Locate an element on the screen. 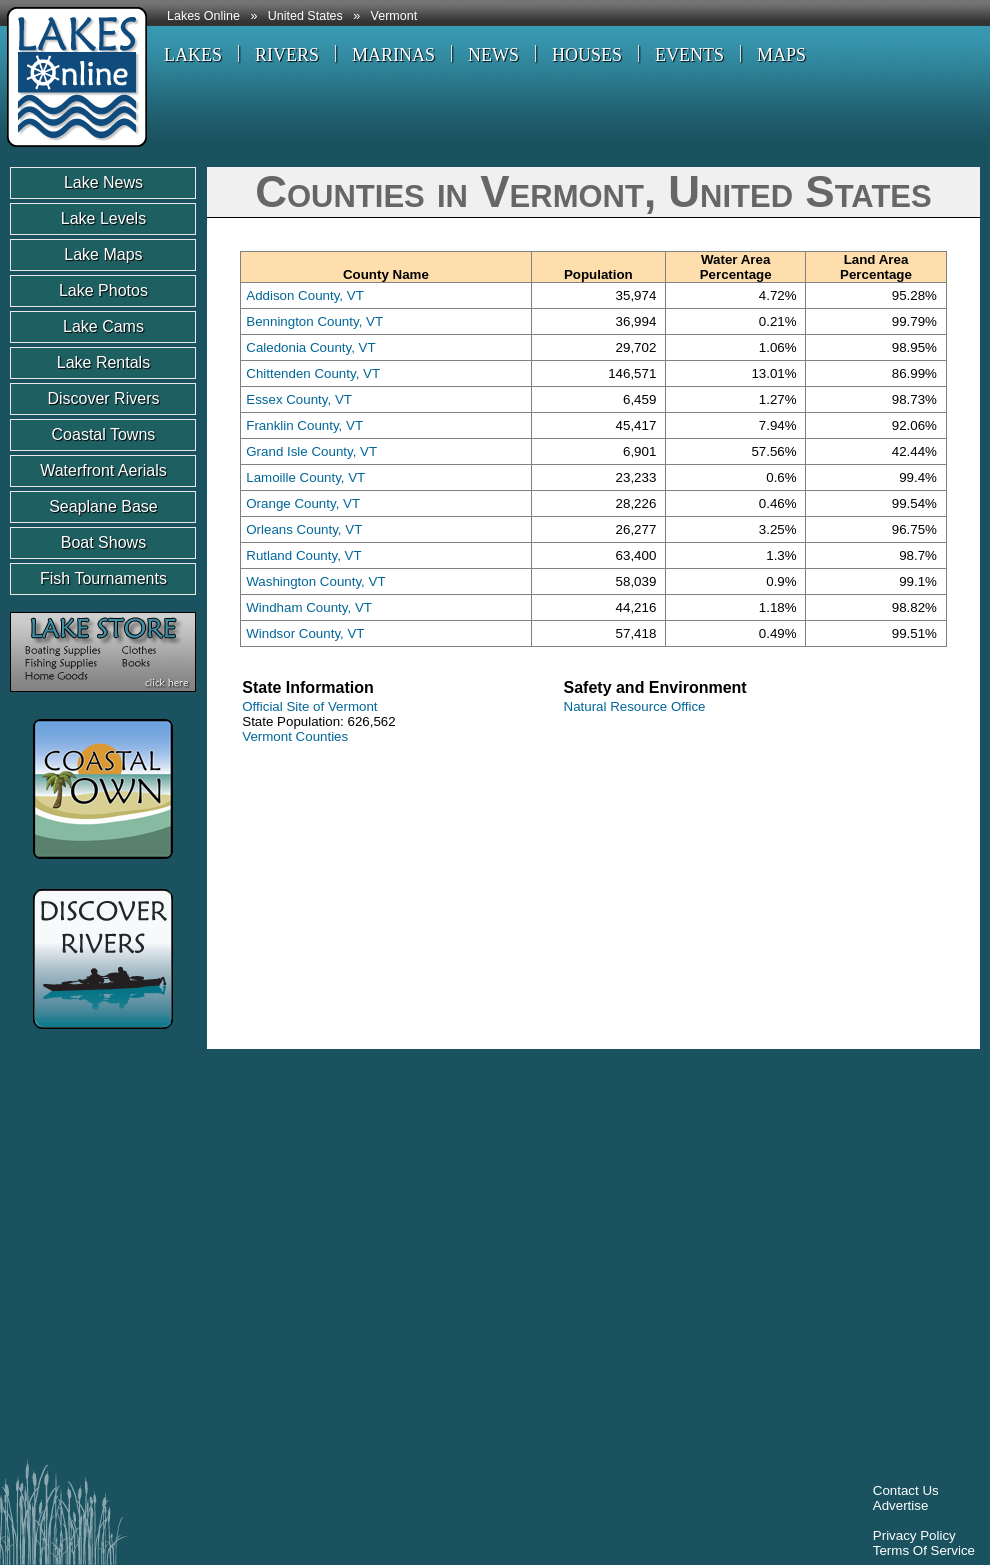 Image resolution: width=990 pixels, height=1568 pixels. Lake Cams is located at coordinates (103, 326).